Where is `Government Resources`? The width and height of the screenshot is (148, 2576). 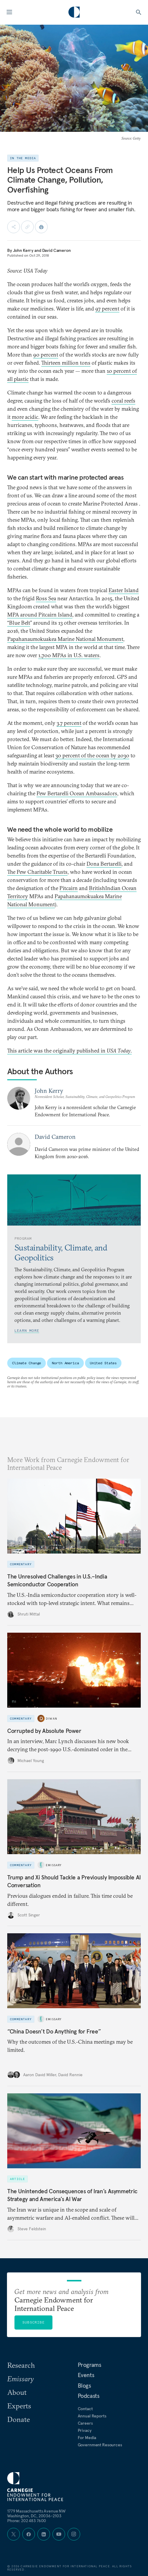 Government Resources is located at coordinates (100, 2445).